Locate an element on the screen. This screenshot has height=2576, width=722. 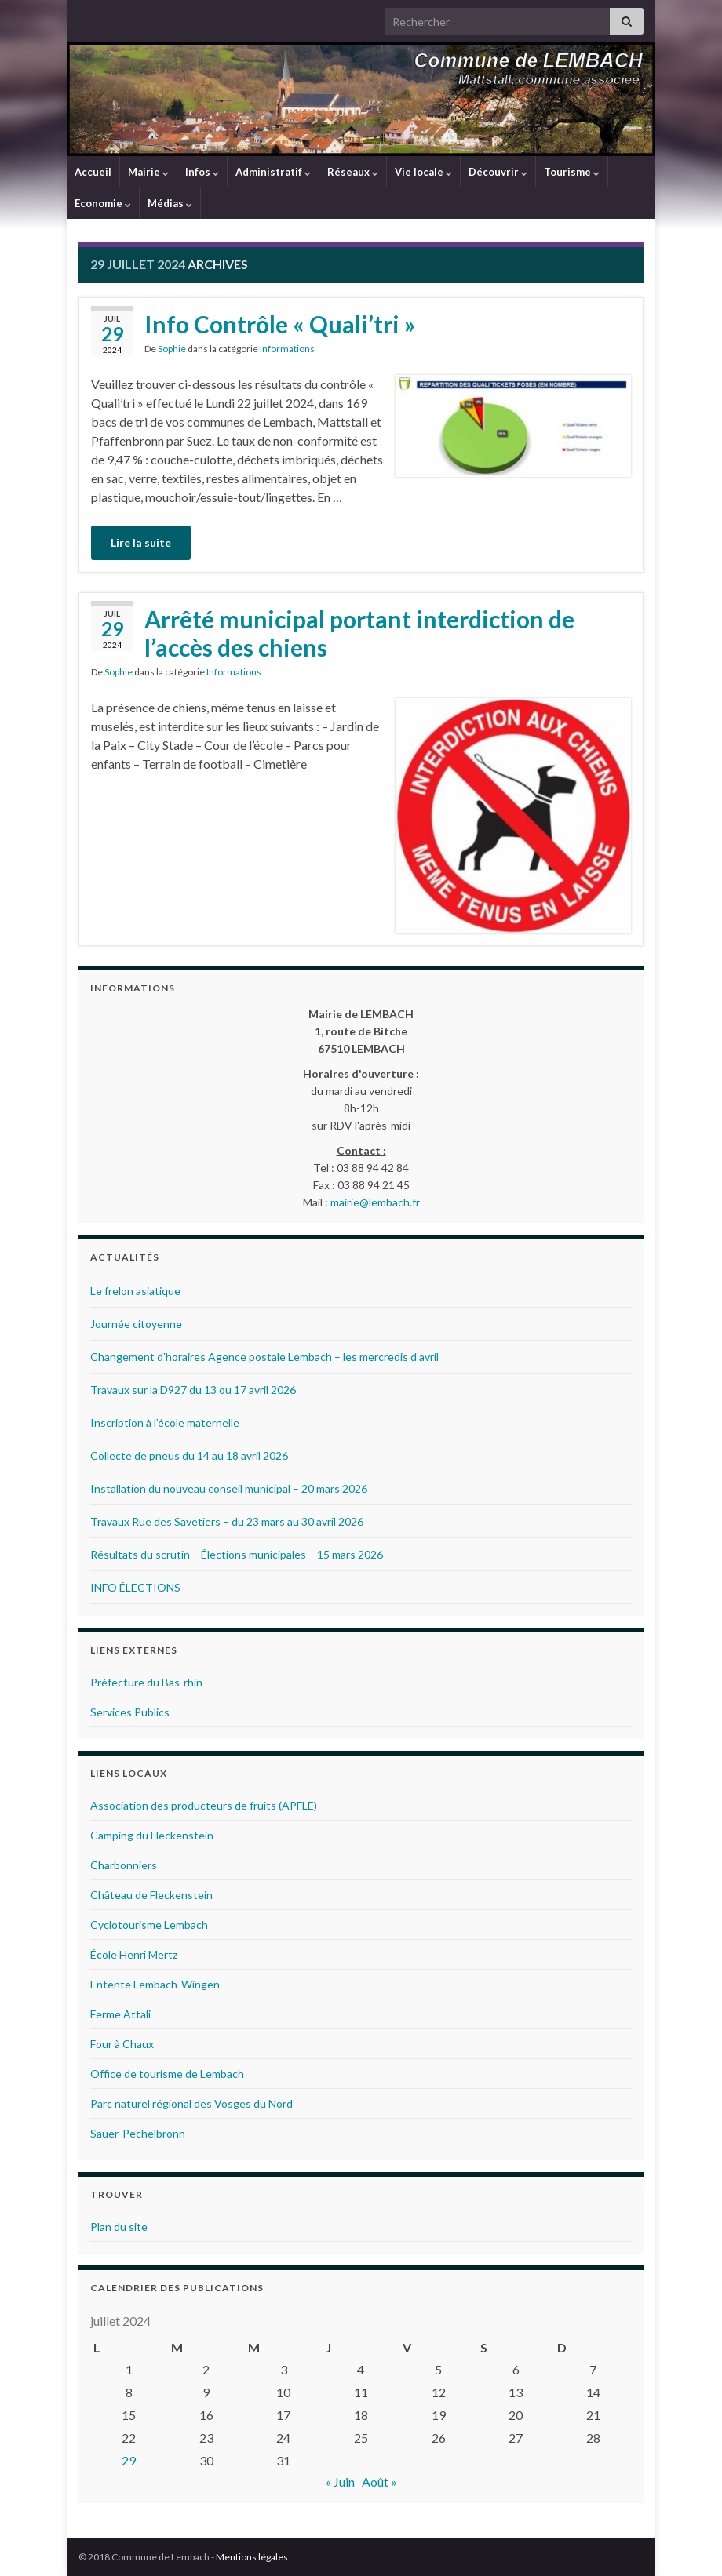
Mentions légales is located at coordinates (252, 2557).